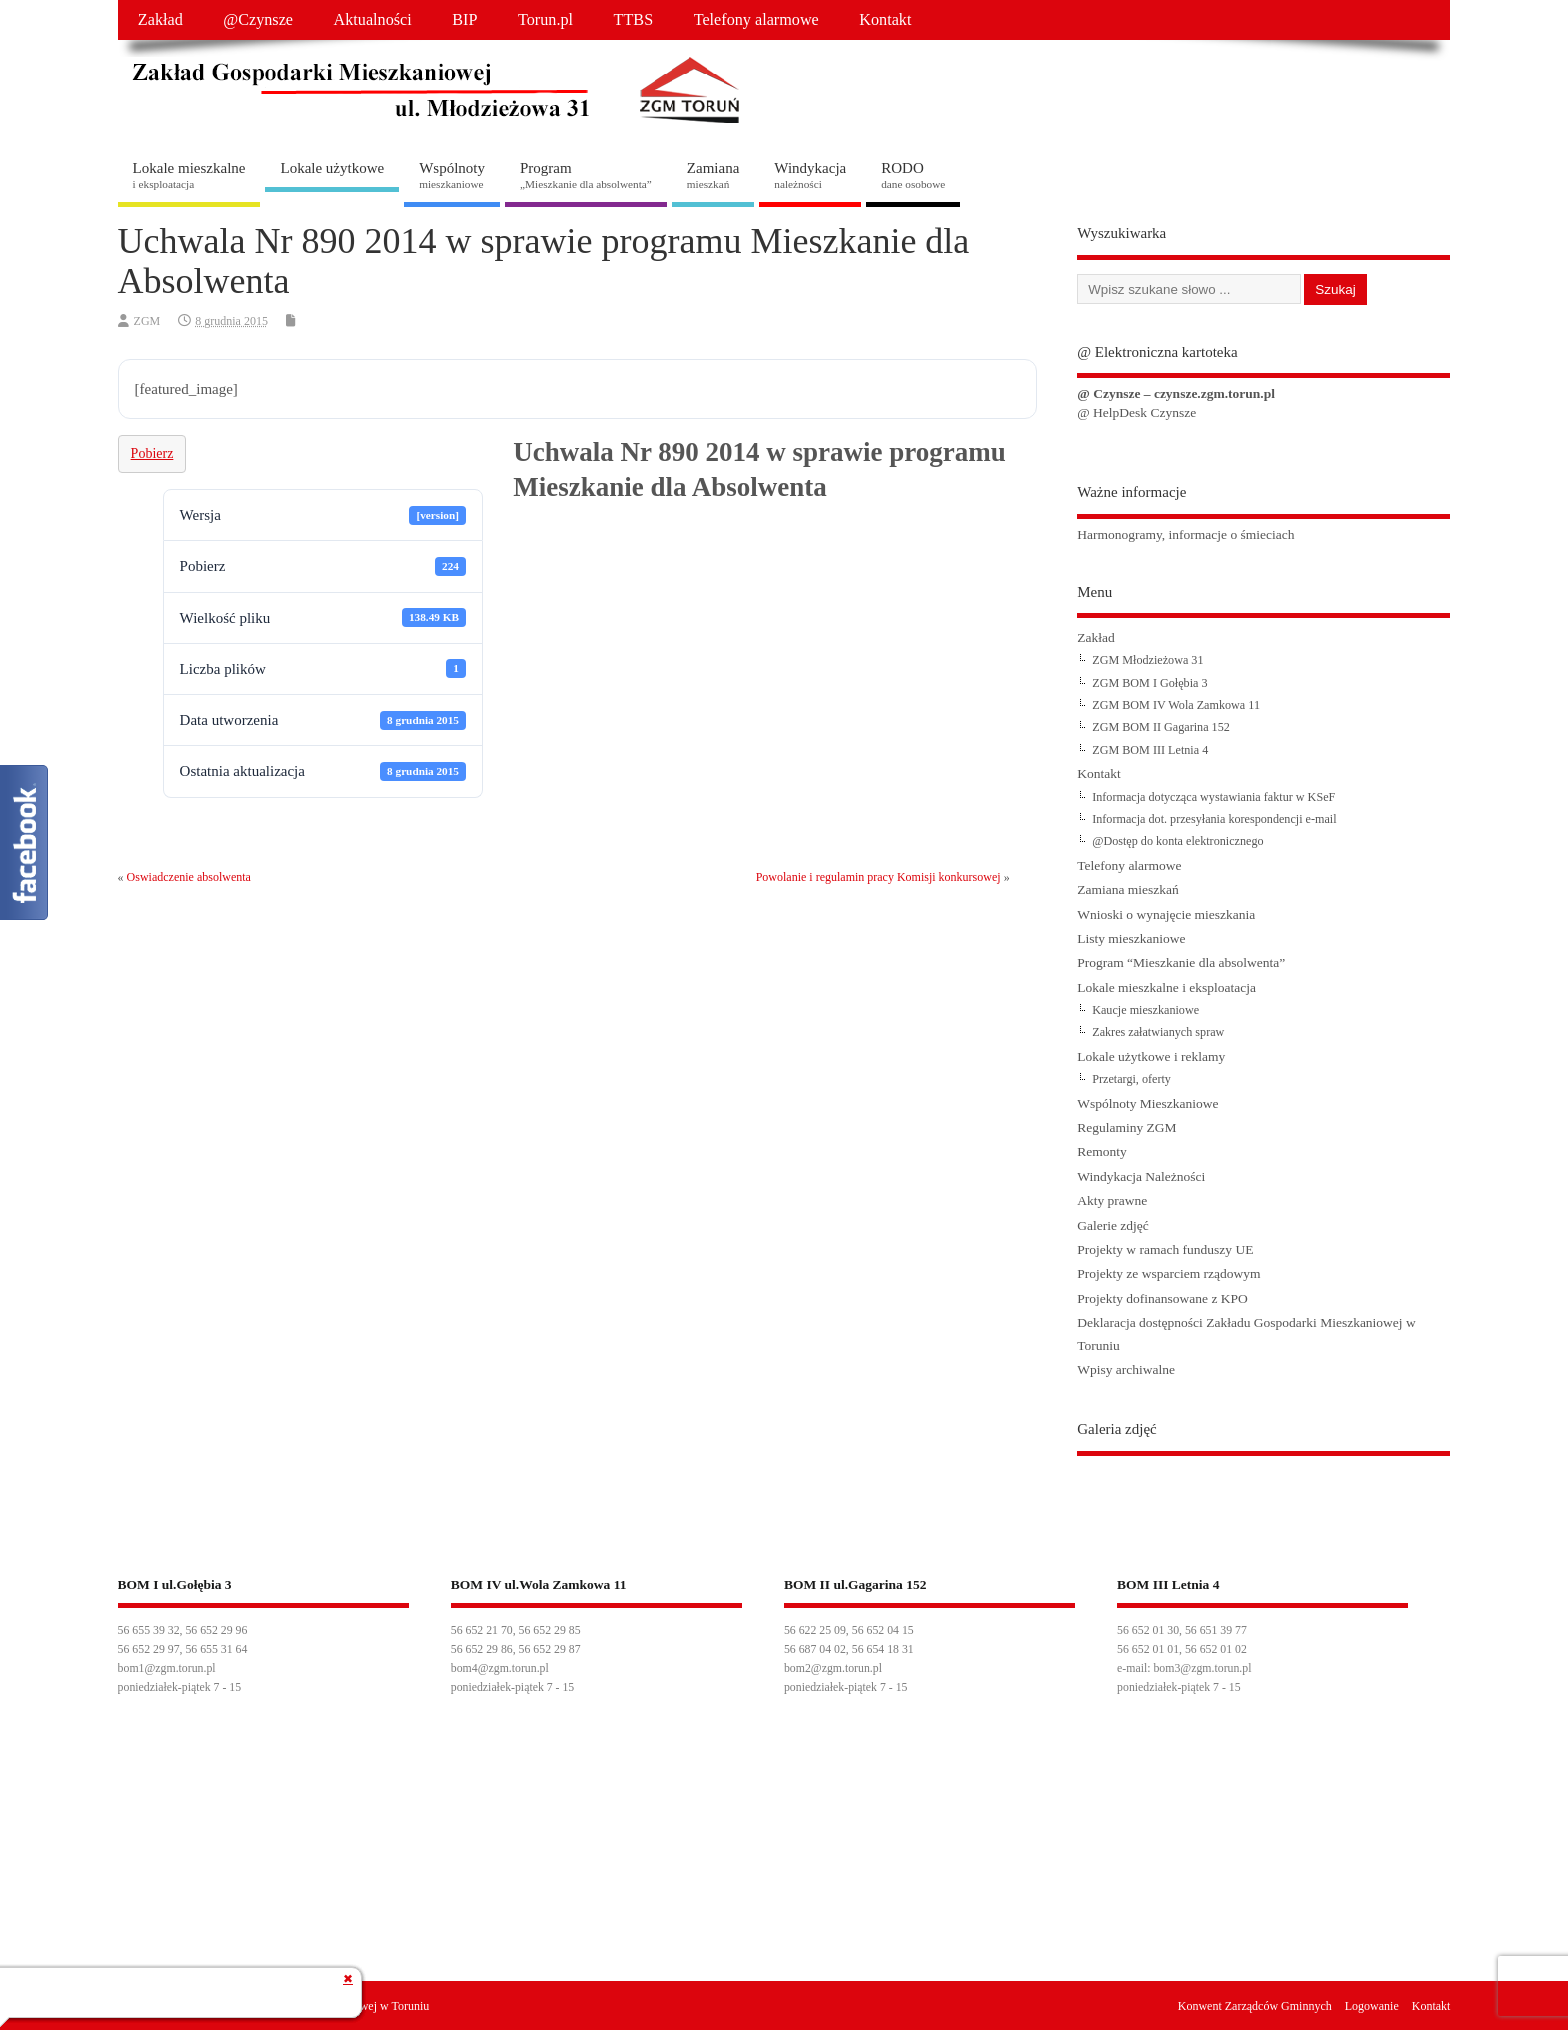  I want to click on RODO, so click(913, 175).